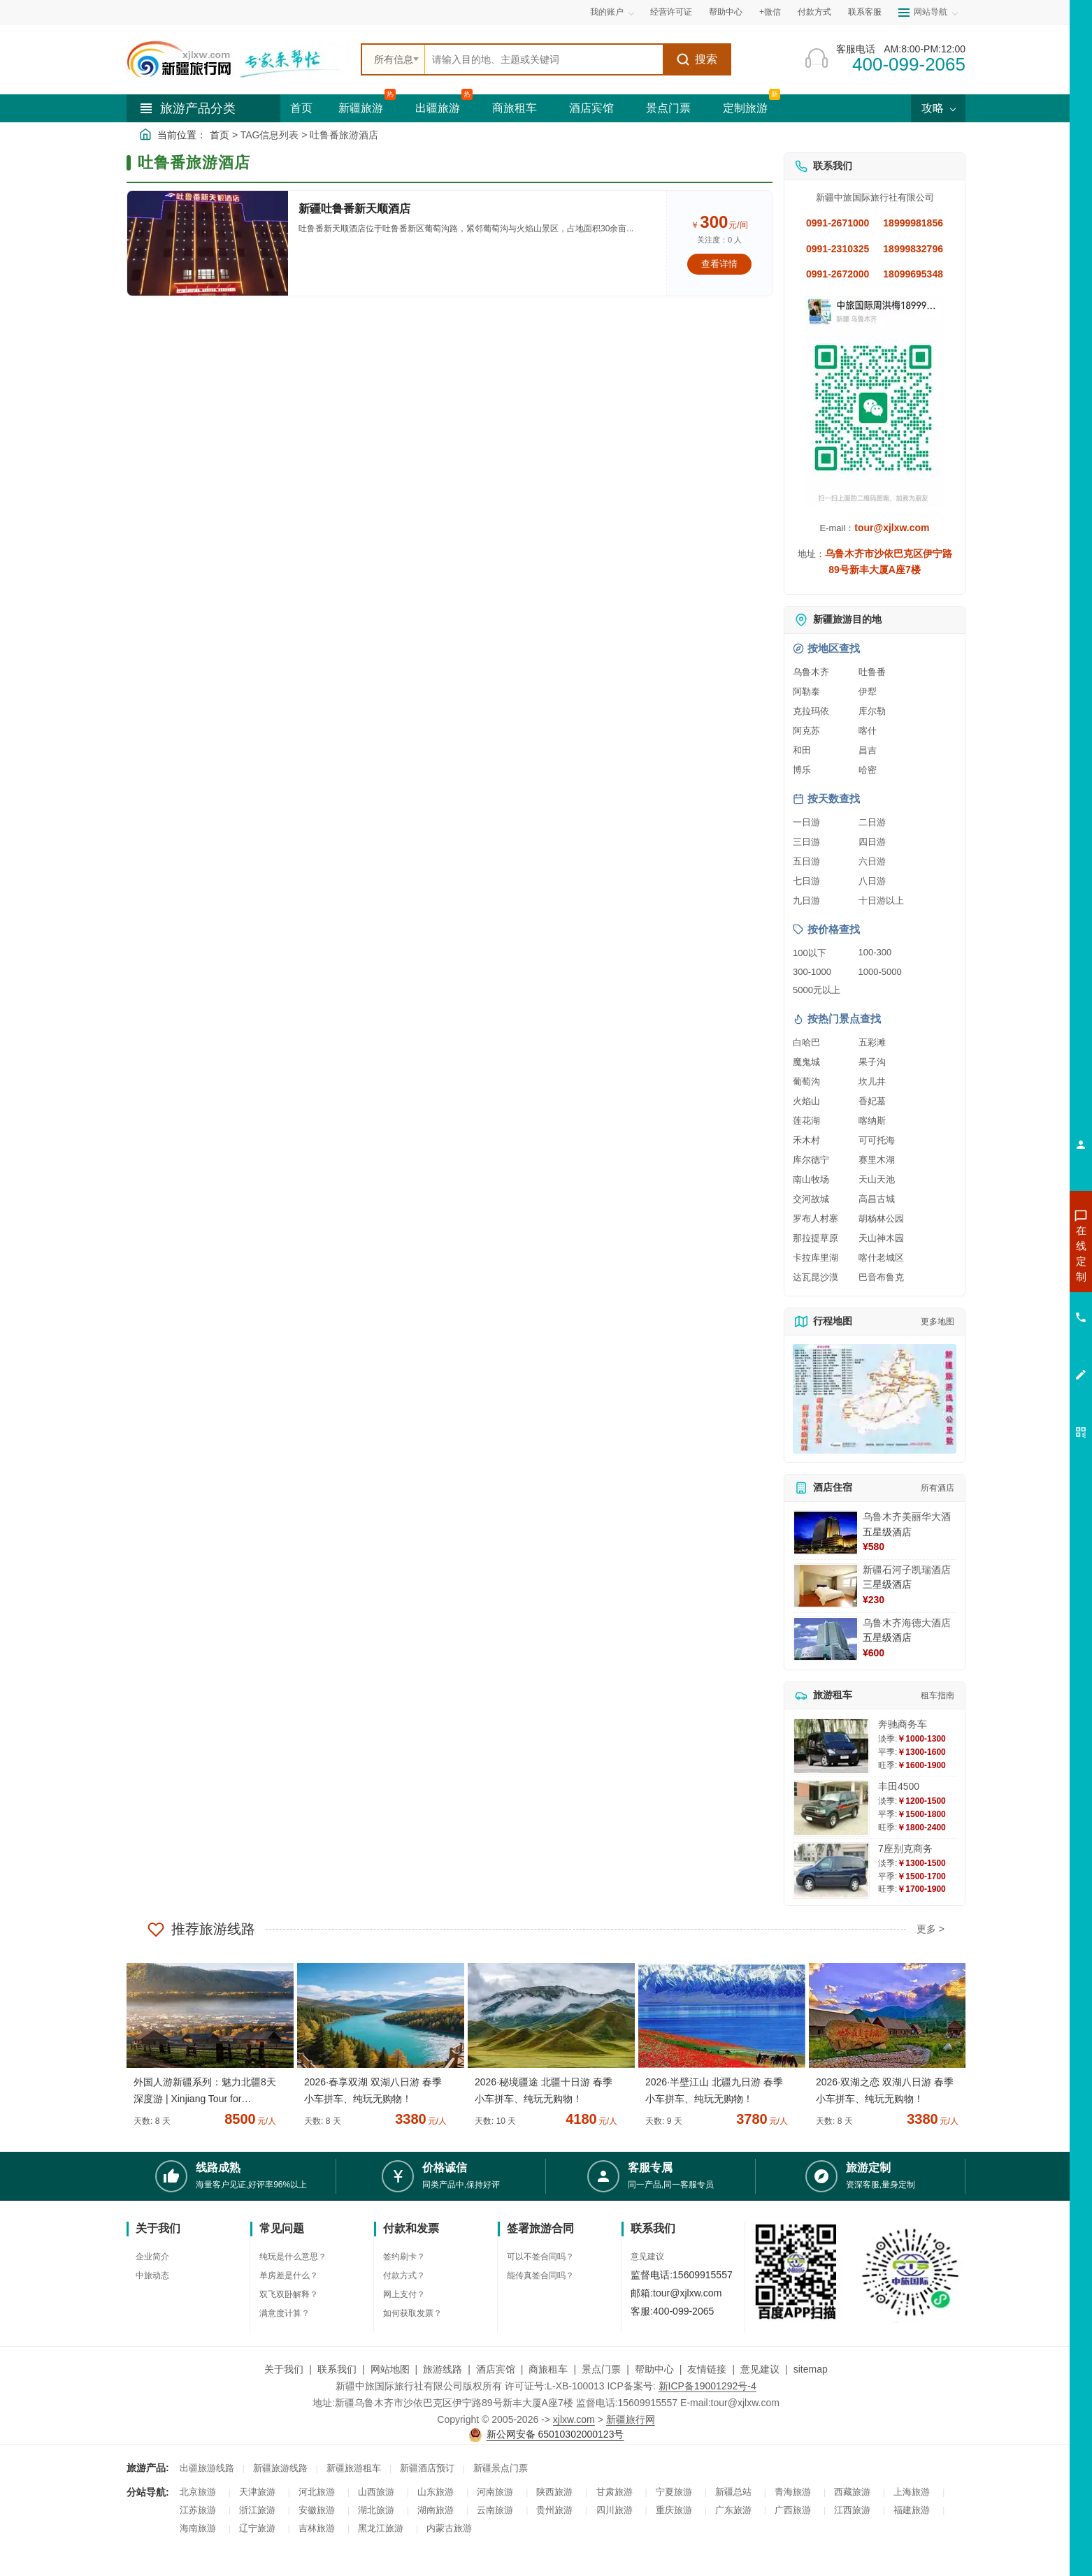  Describe the element at coordinates (257, 2510) in the screenshot. I see `浙江旅游` at that location.